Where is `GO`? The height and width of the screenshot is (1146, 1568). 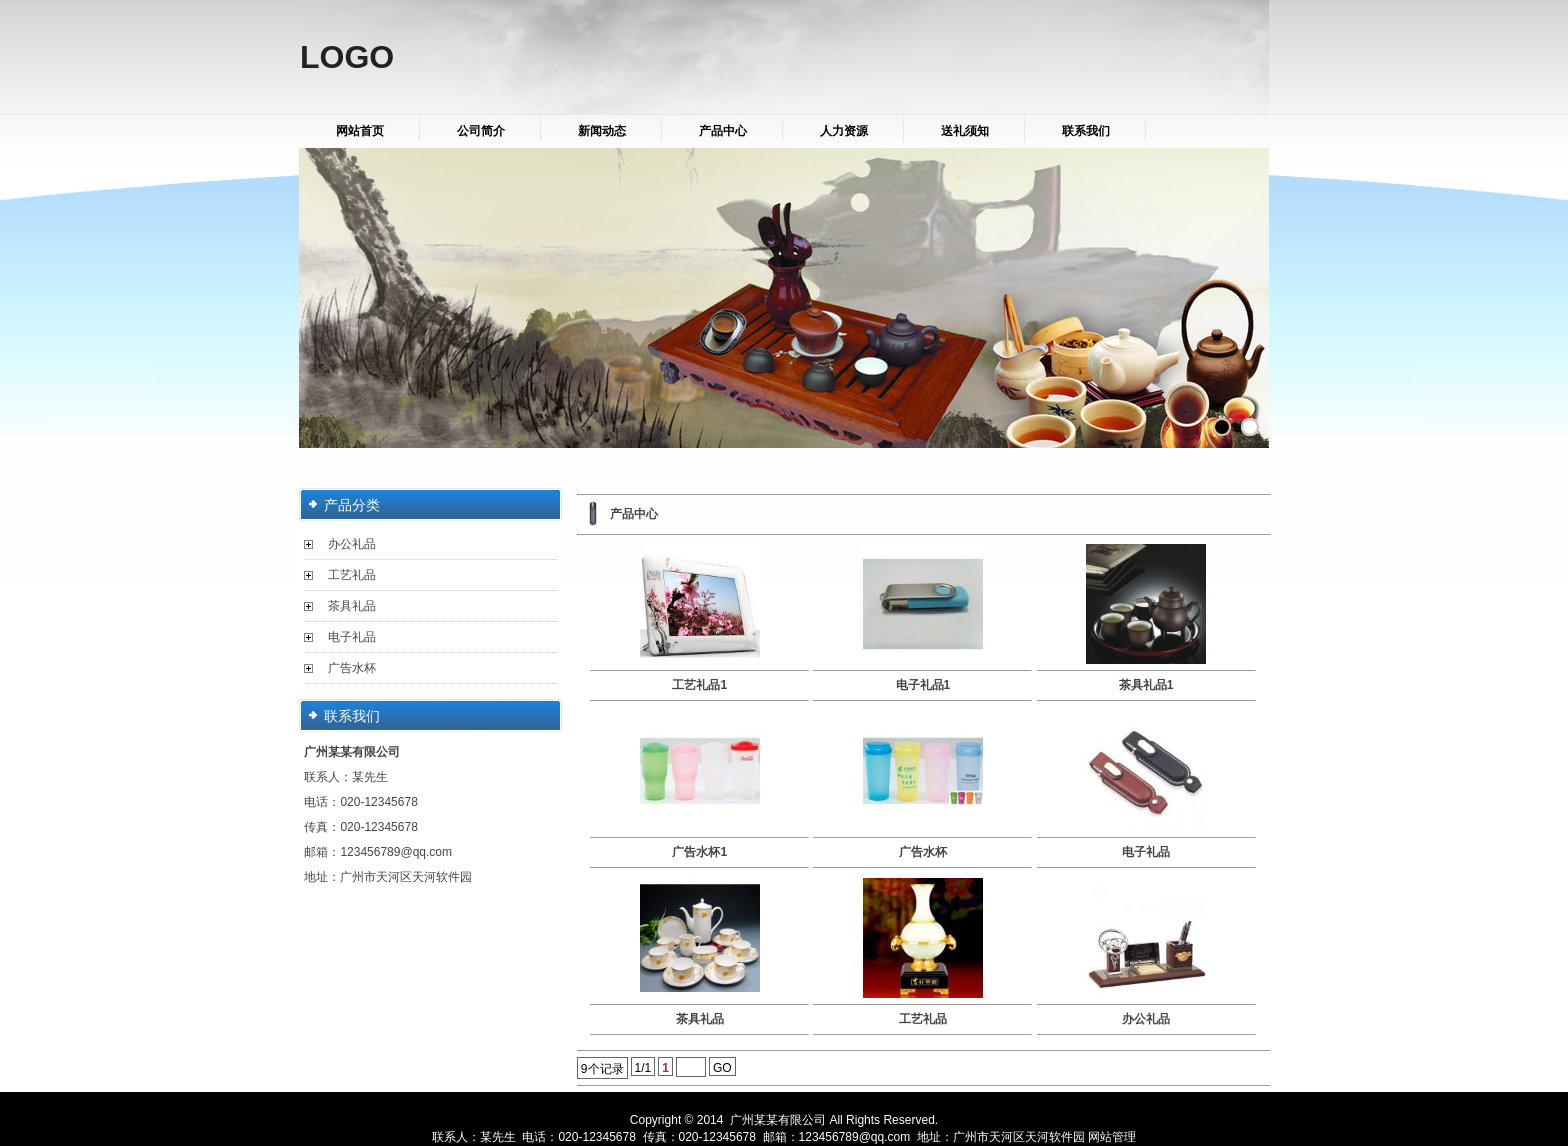 GO is located at coordinates (722, 1068).